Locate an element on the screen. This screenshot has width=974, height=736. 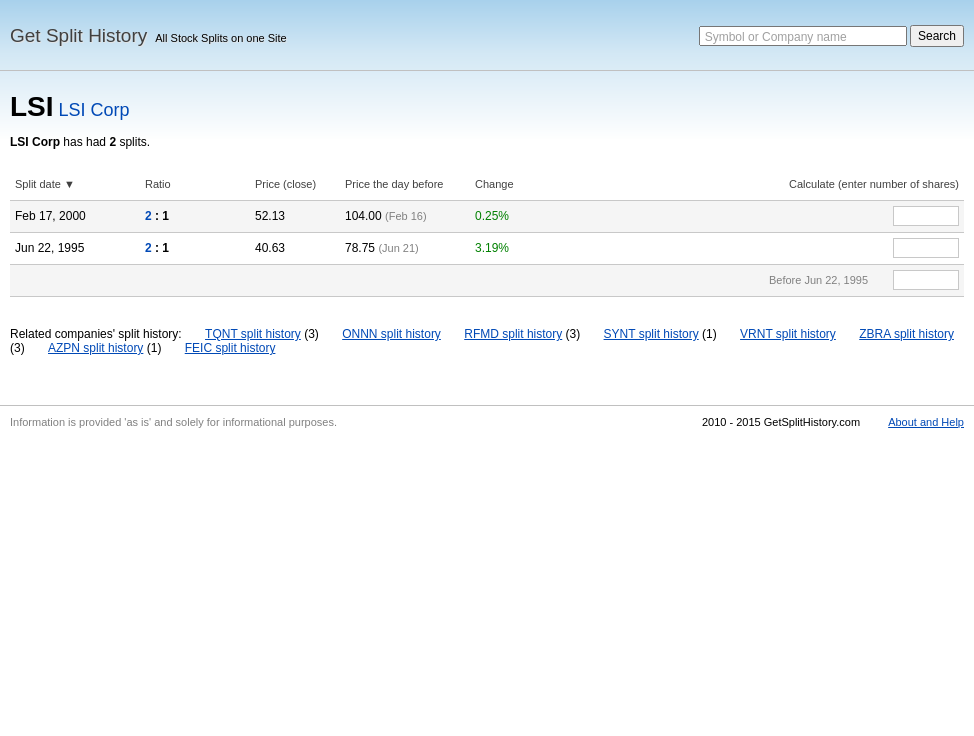
About and Help is located at coordinates (926, 422).